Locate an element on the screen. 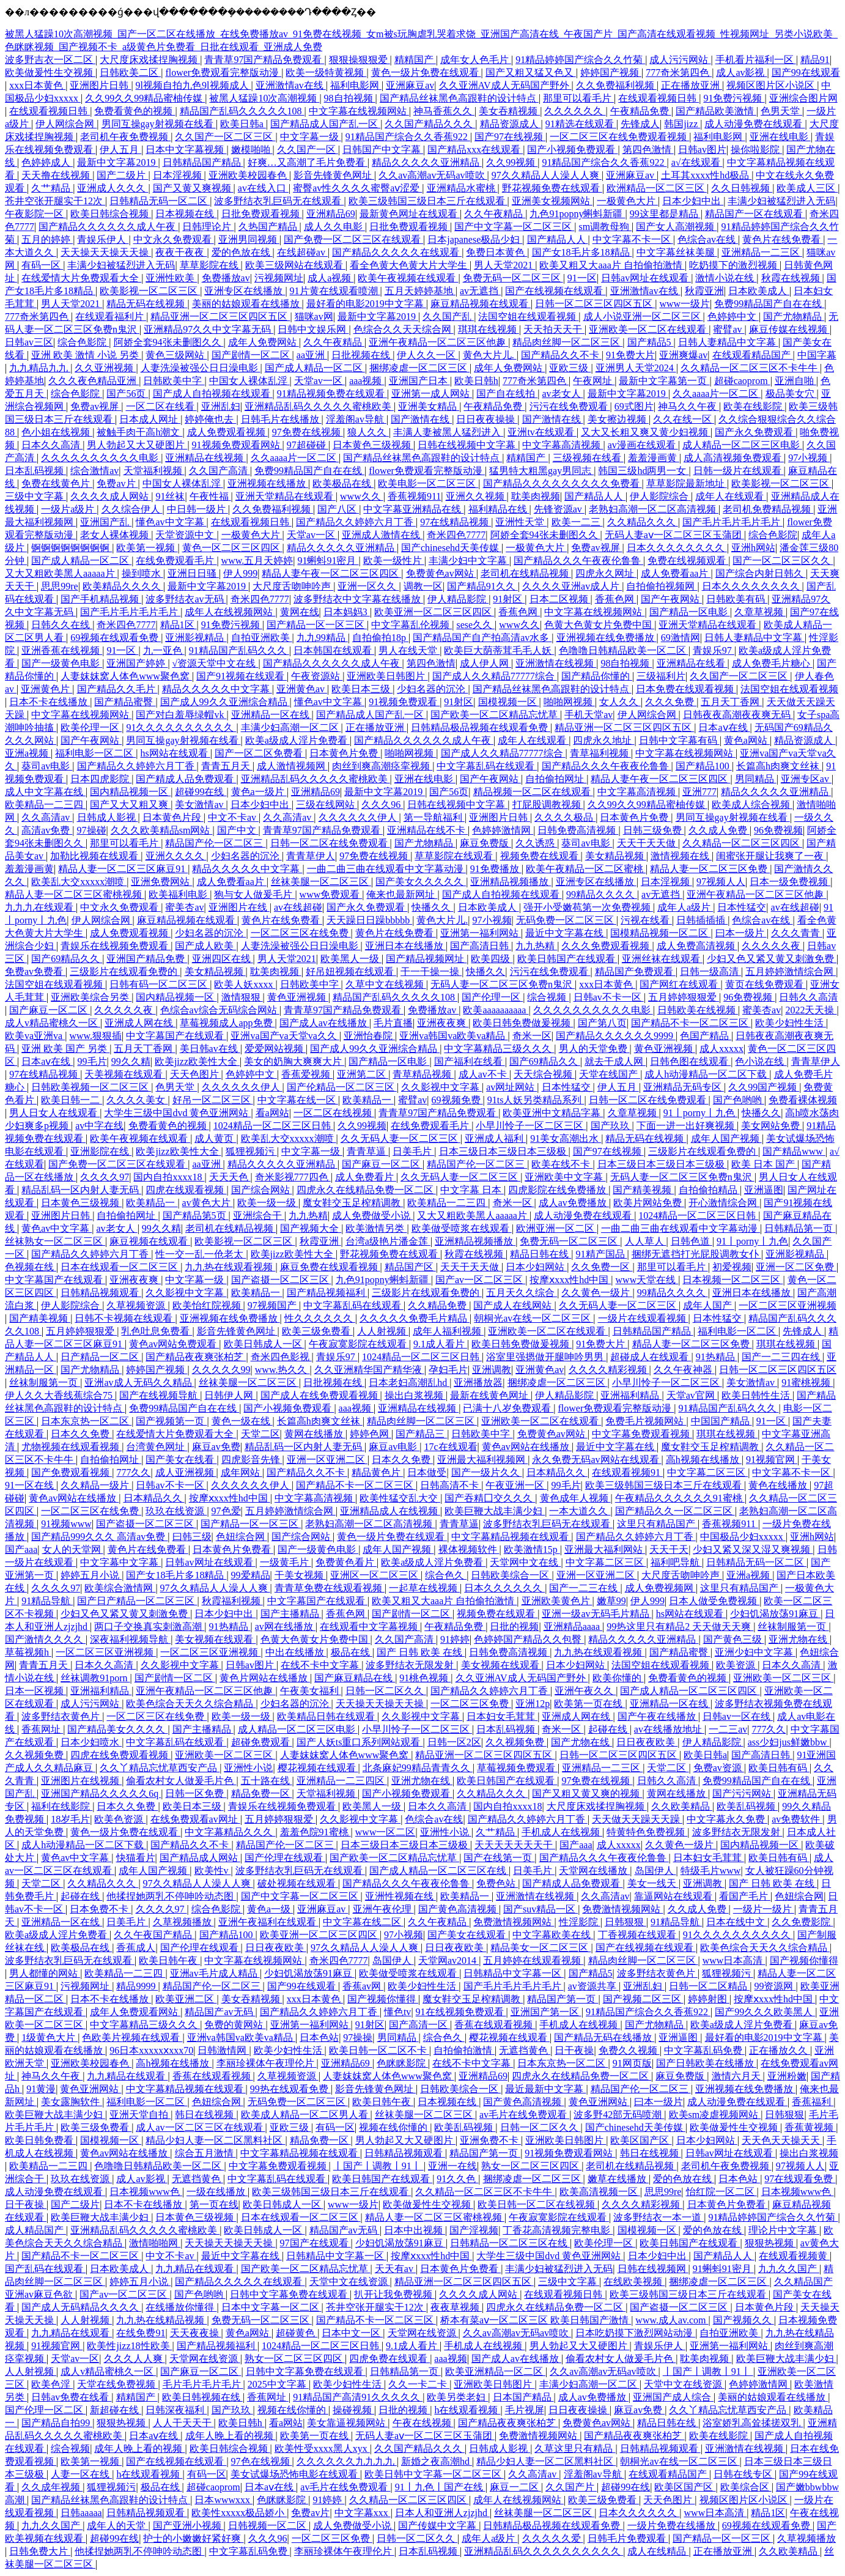 The width and height of the screenshot is (845, 2576). 那里可以看毛片 is located at coordinates (578, 98).